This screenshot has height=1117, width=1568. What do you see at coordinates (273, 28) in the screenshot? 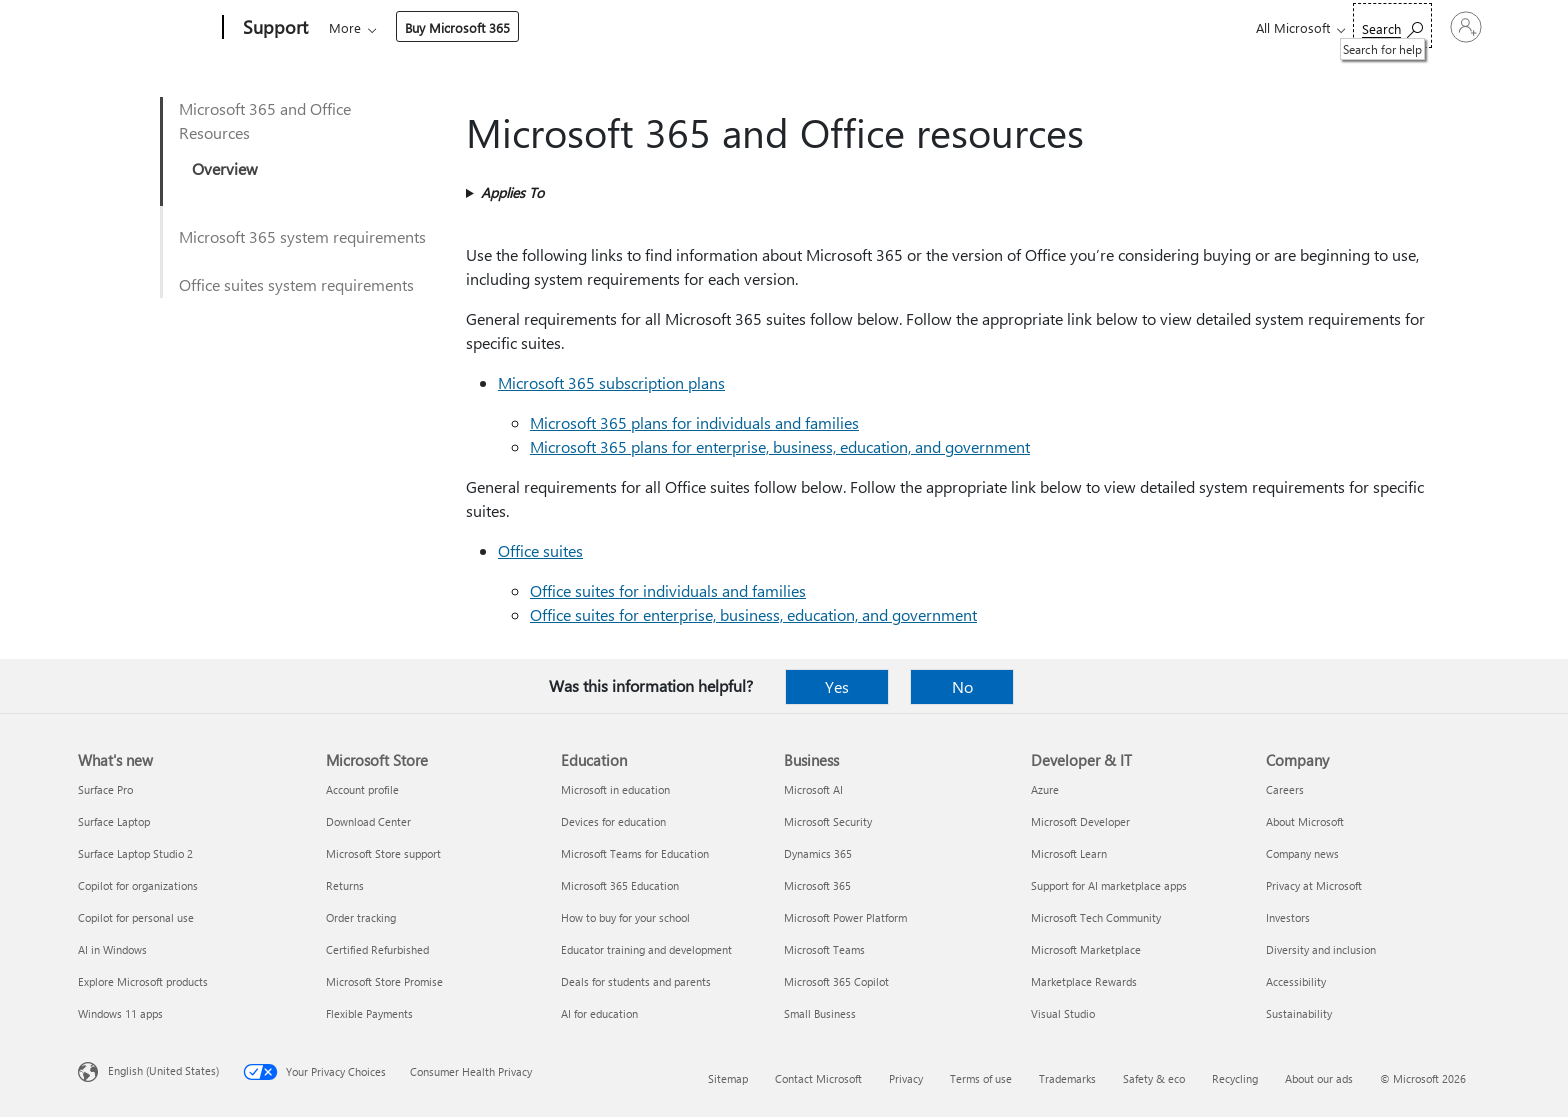
I see `[Support]` at bounding box center [273, 28].